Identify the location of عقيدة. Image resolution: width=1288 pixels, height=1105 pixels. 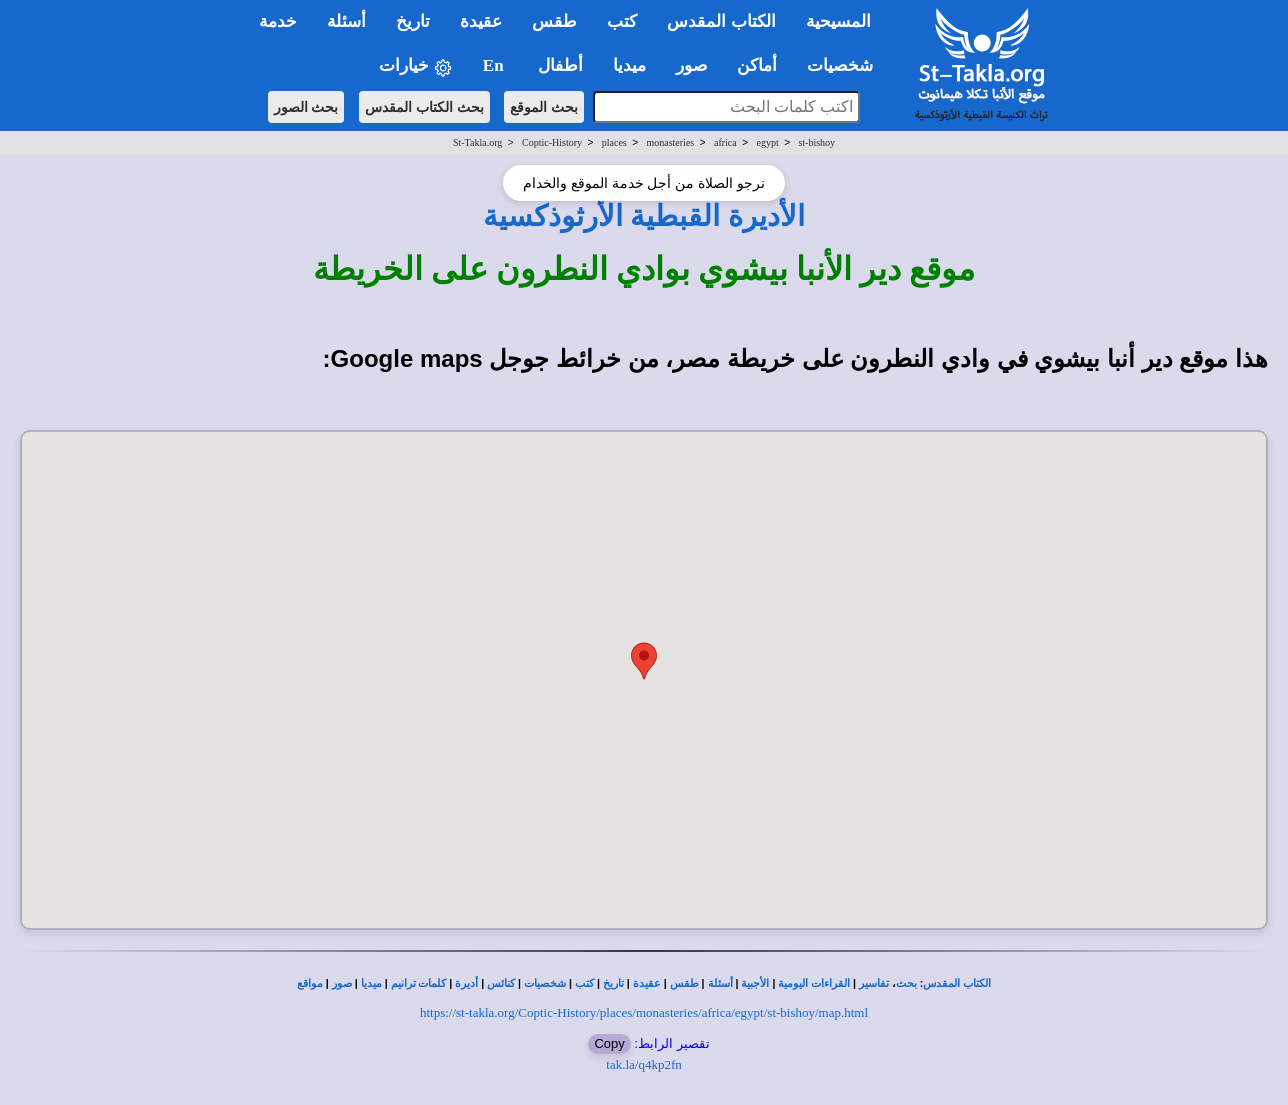
(647, 983).